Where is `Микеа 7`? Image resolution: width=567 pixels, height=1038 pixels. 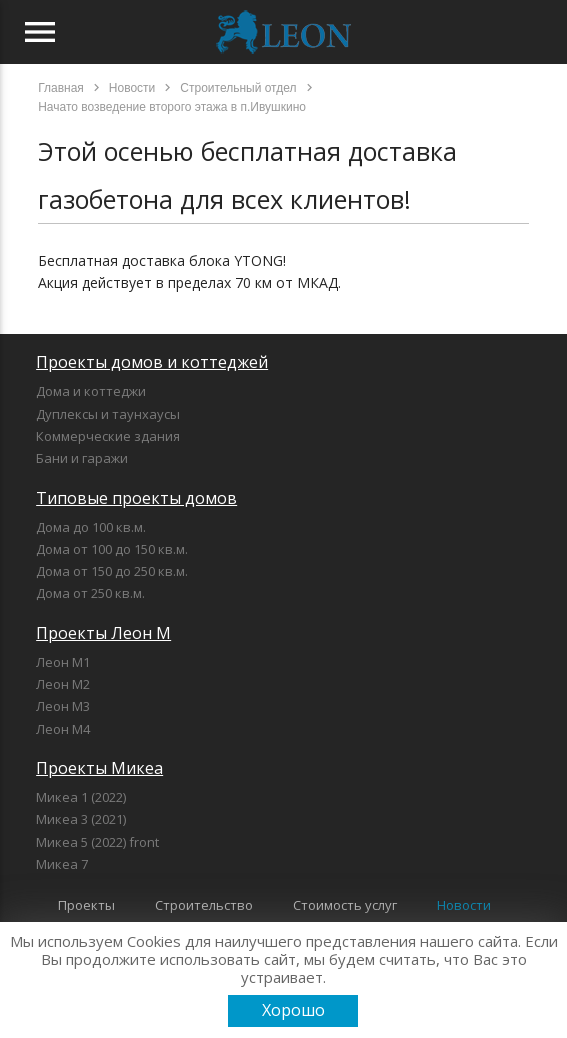 Микеа 7 is located at coordinates (62, 864).